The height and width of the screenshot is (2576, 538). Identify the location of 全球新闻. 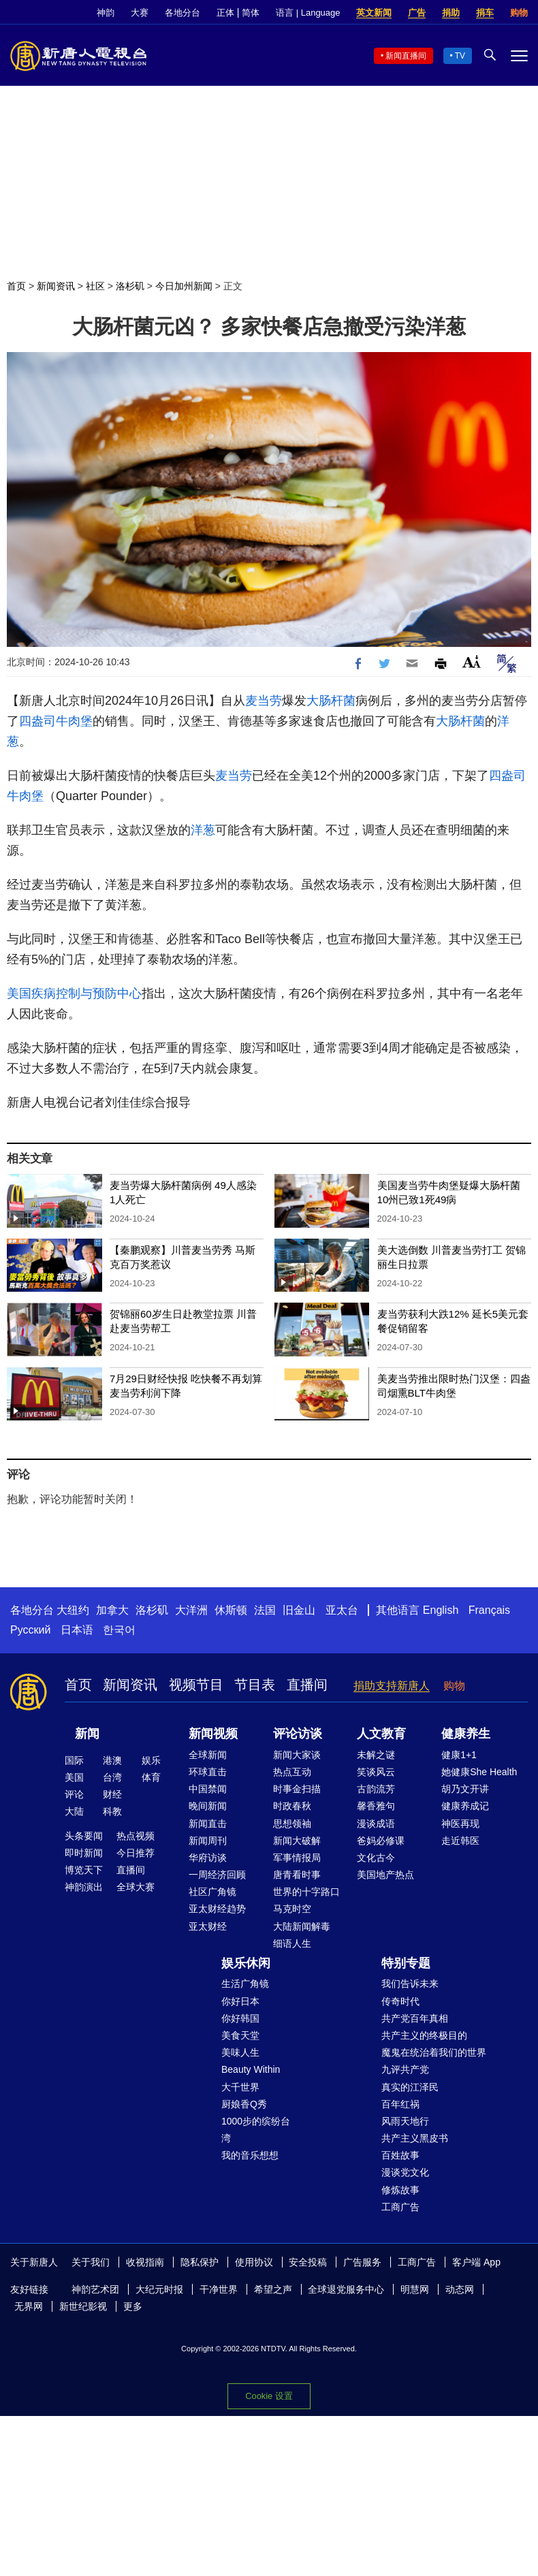
(208, 1754).